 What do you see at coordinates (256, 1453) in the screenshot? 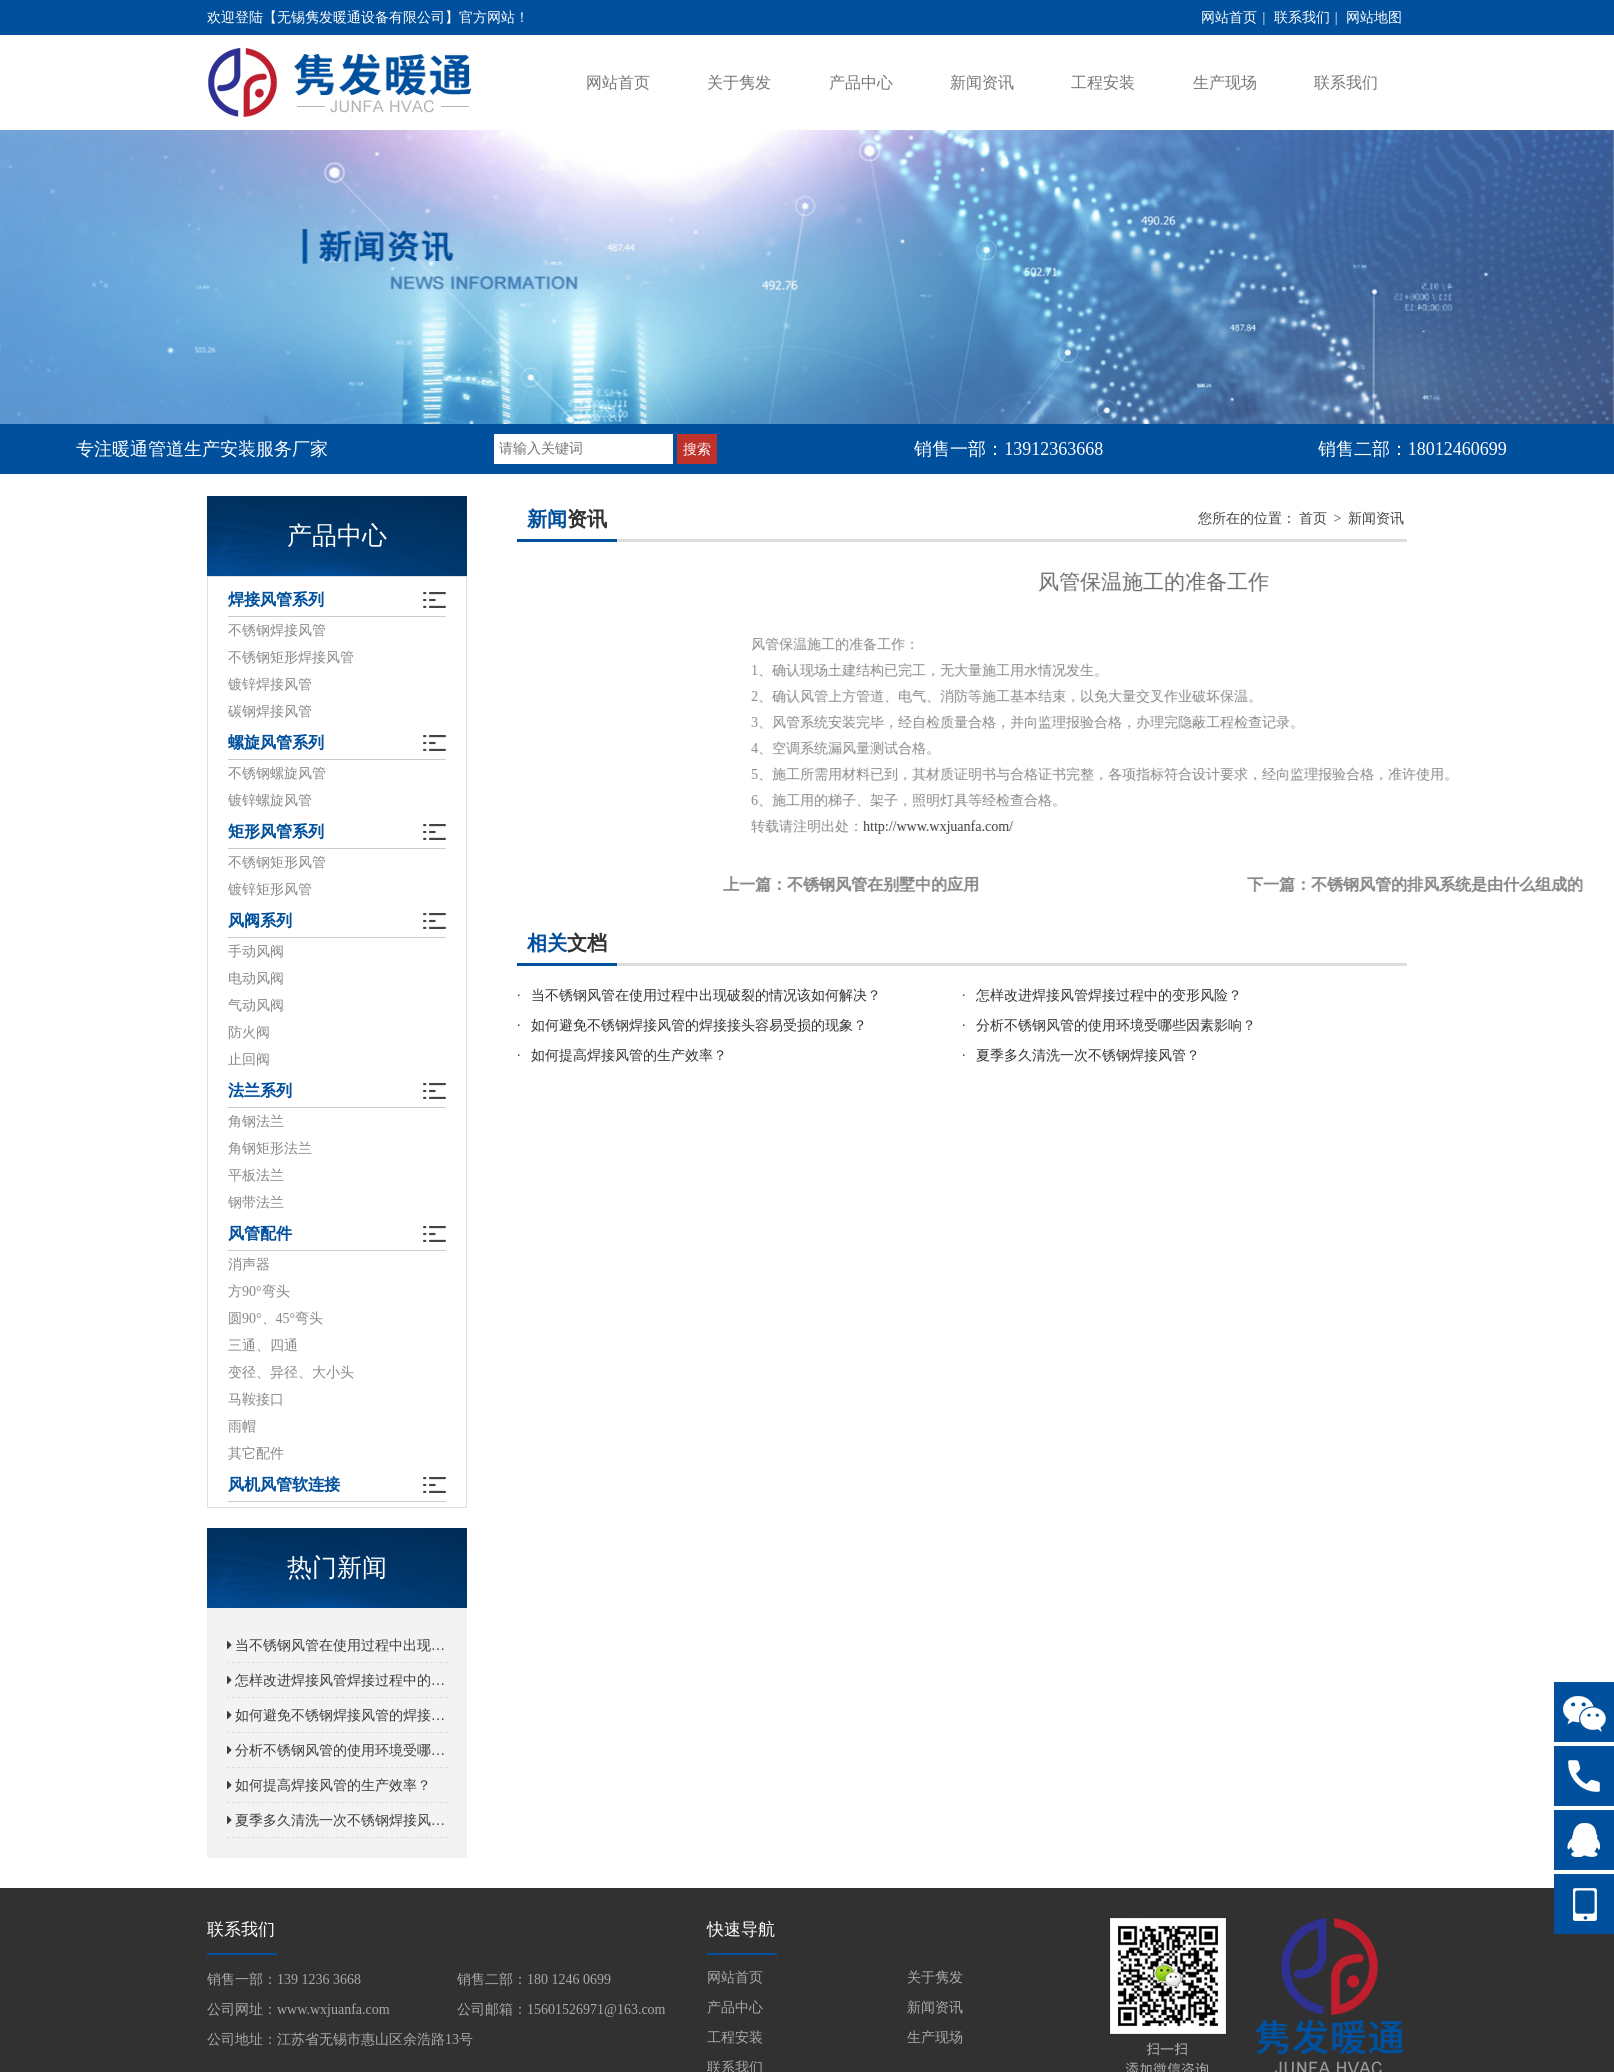
I see `其它配件` at bounding box center [256, 1453].